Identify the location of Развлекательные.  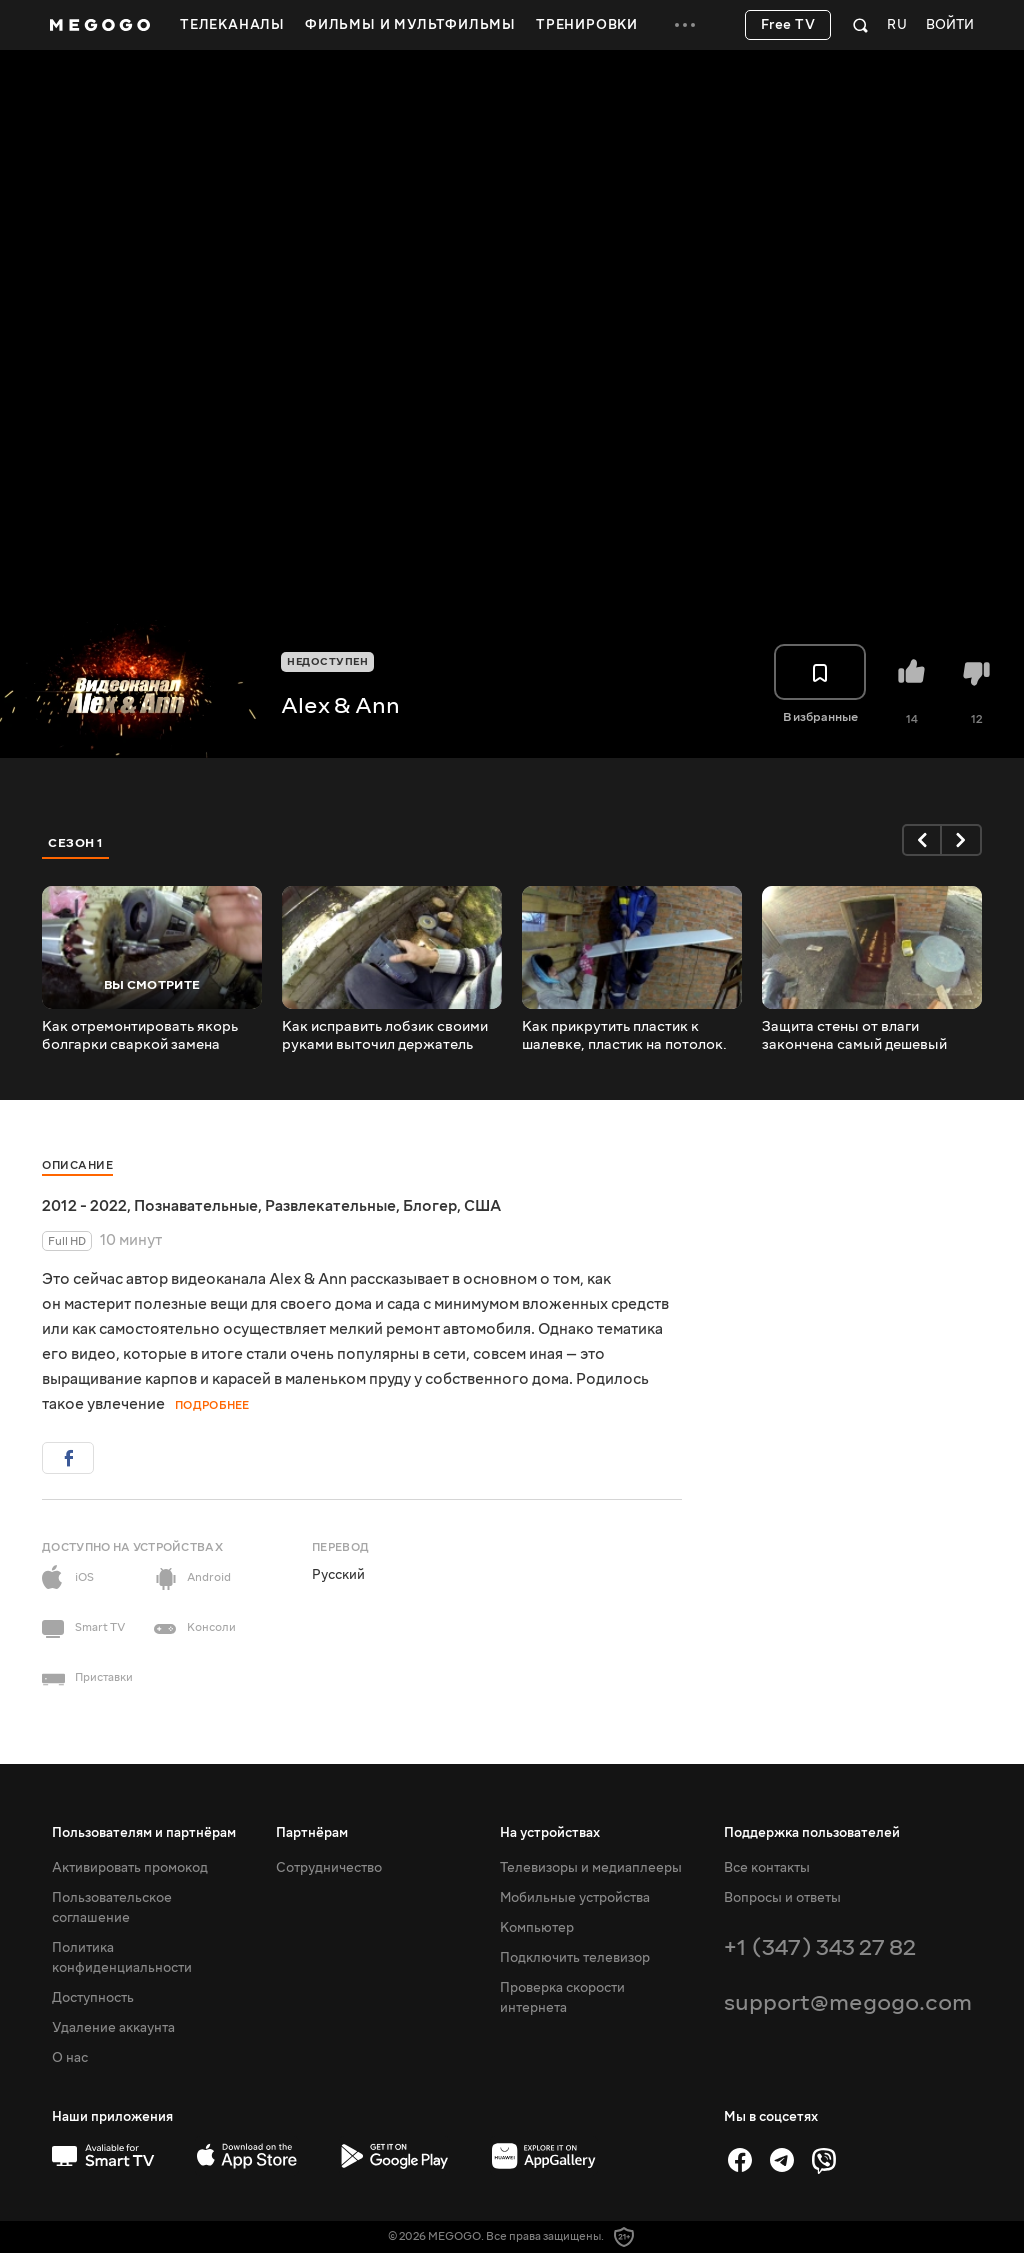
(330, 1206).